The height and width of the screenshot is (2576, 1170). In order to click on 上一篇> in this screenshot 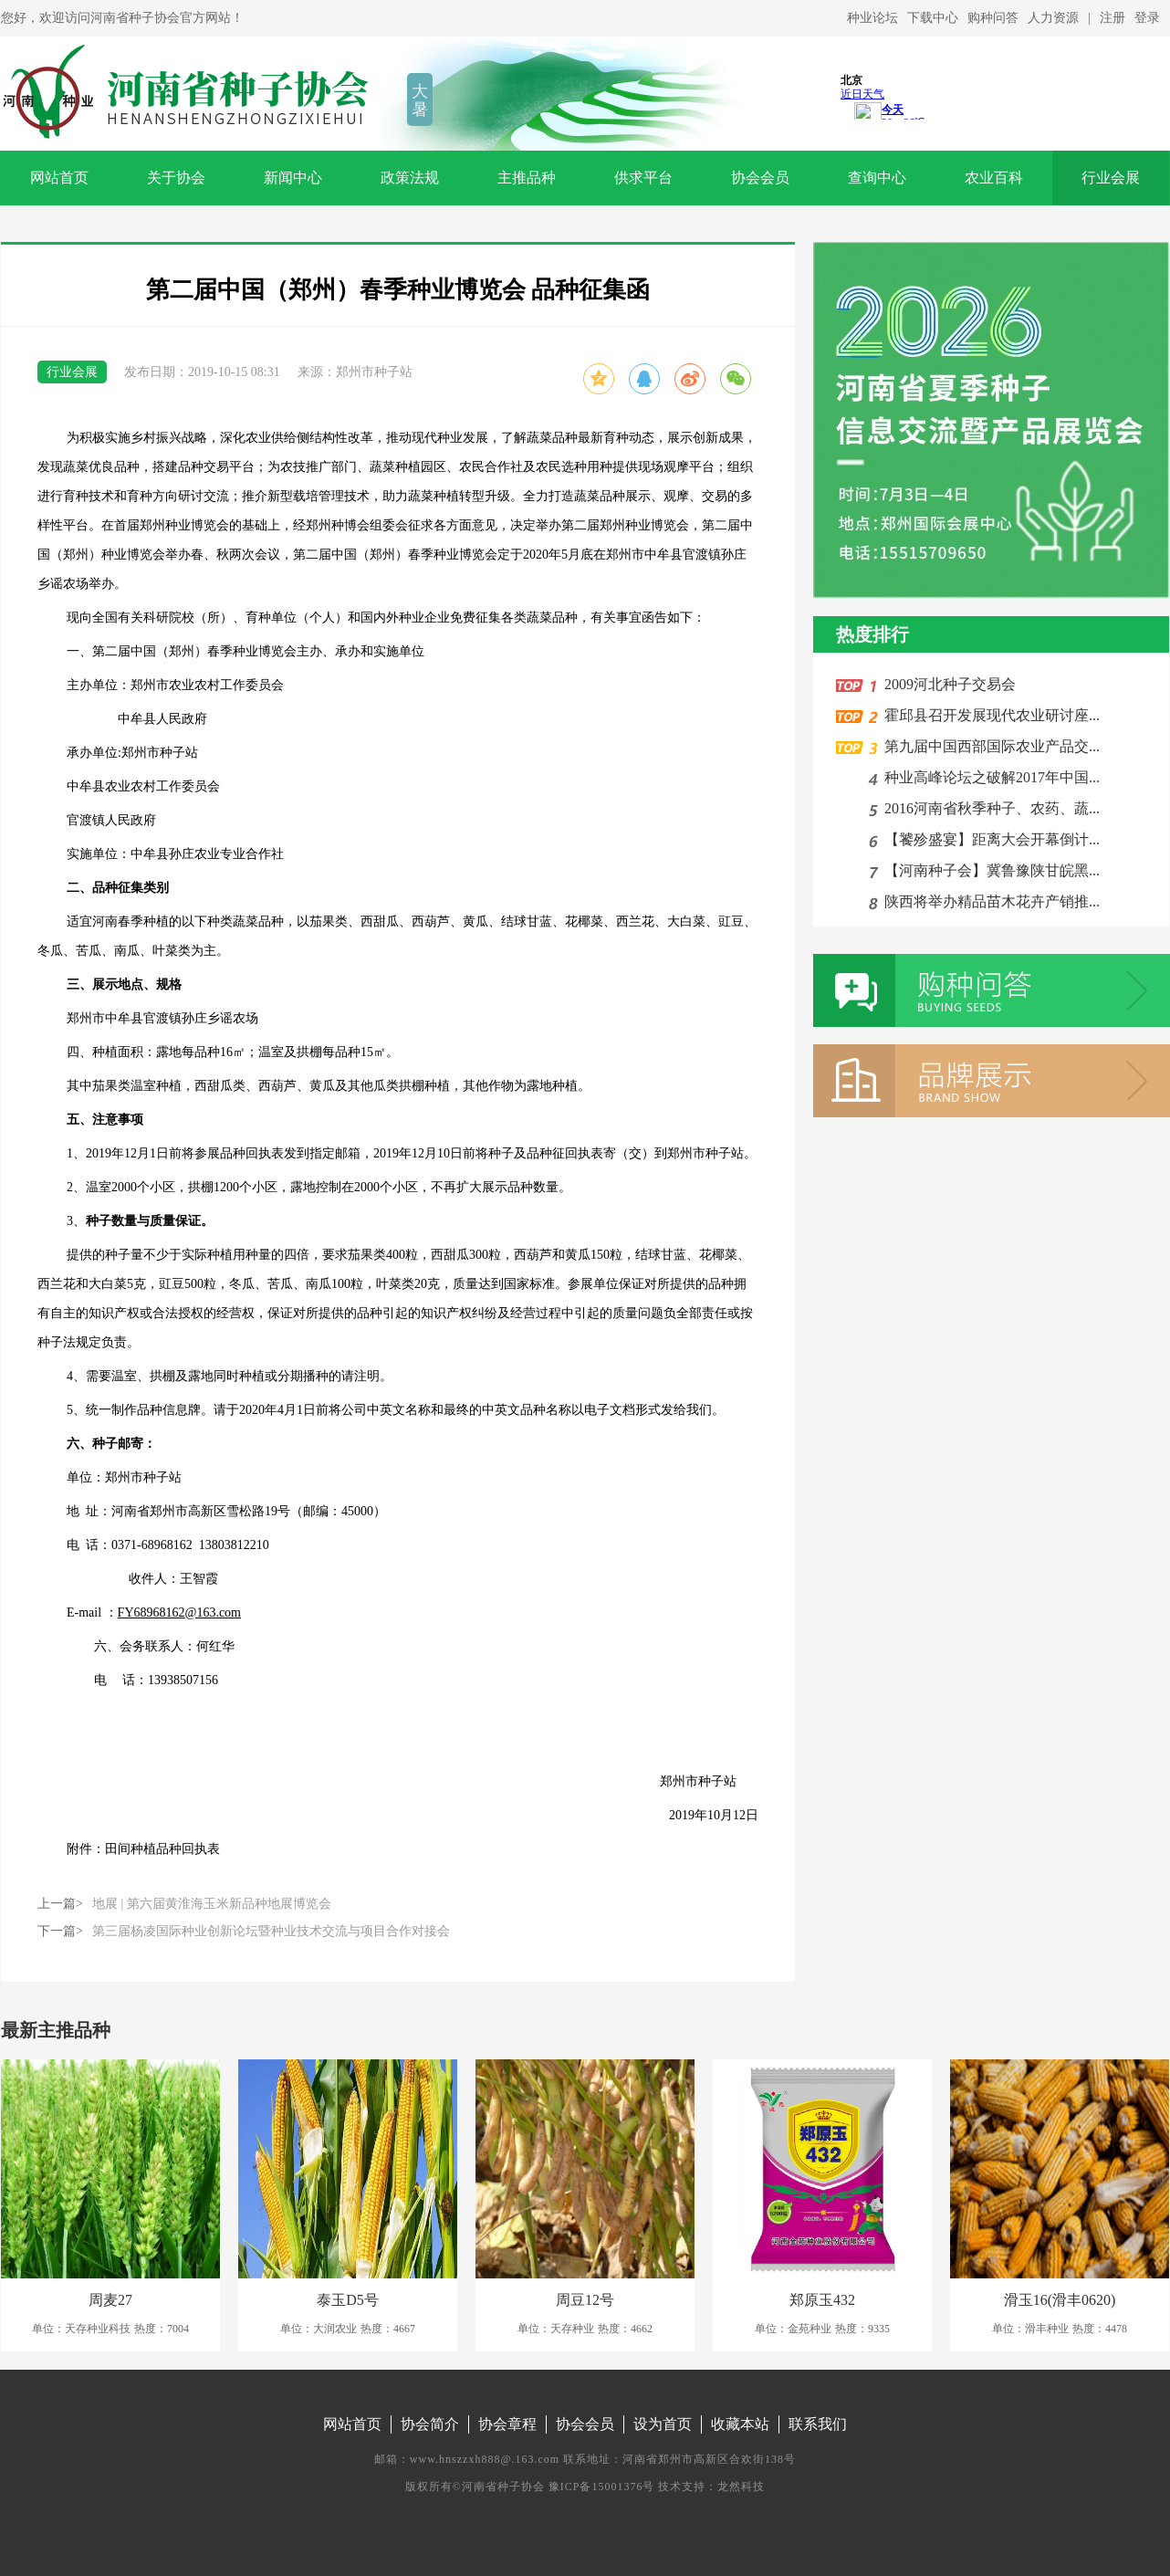, I will do `click(184, 1904)`.